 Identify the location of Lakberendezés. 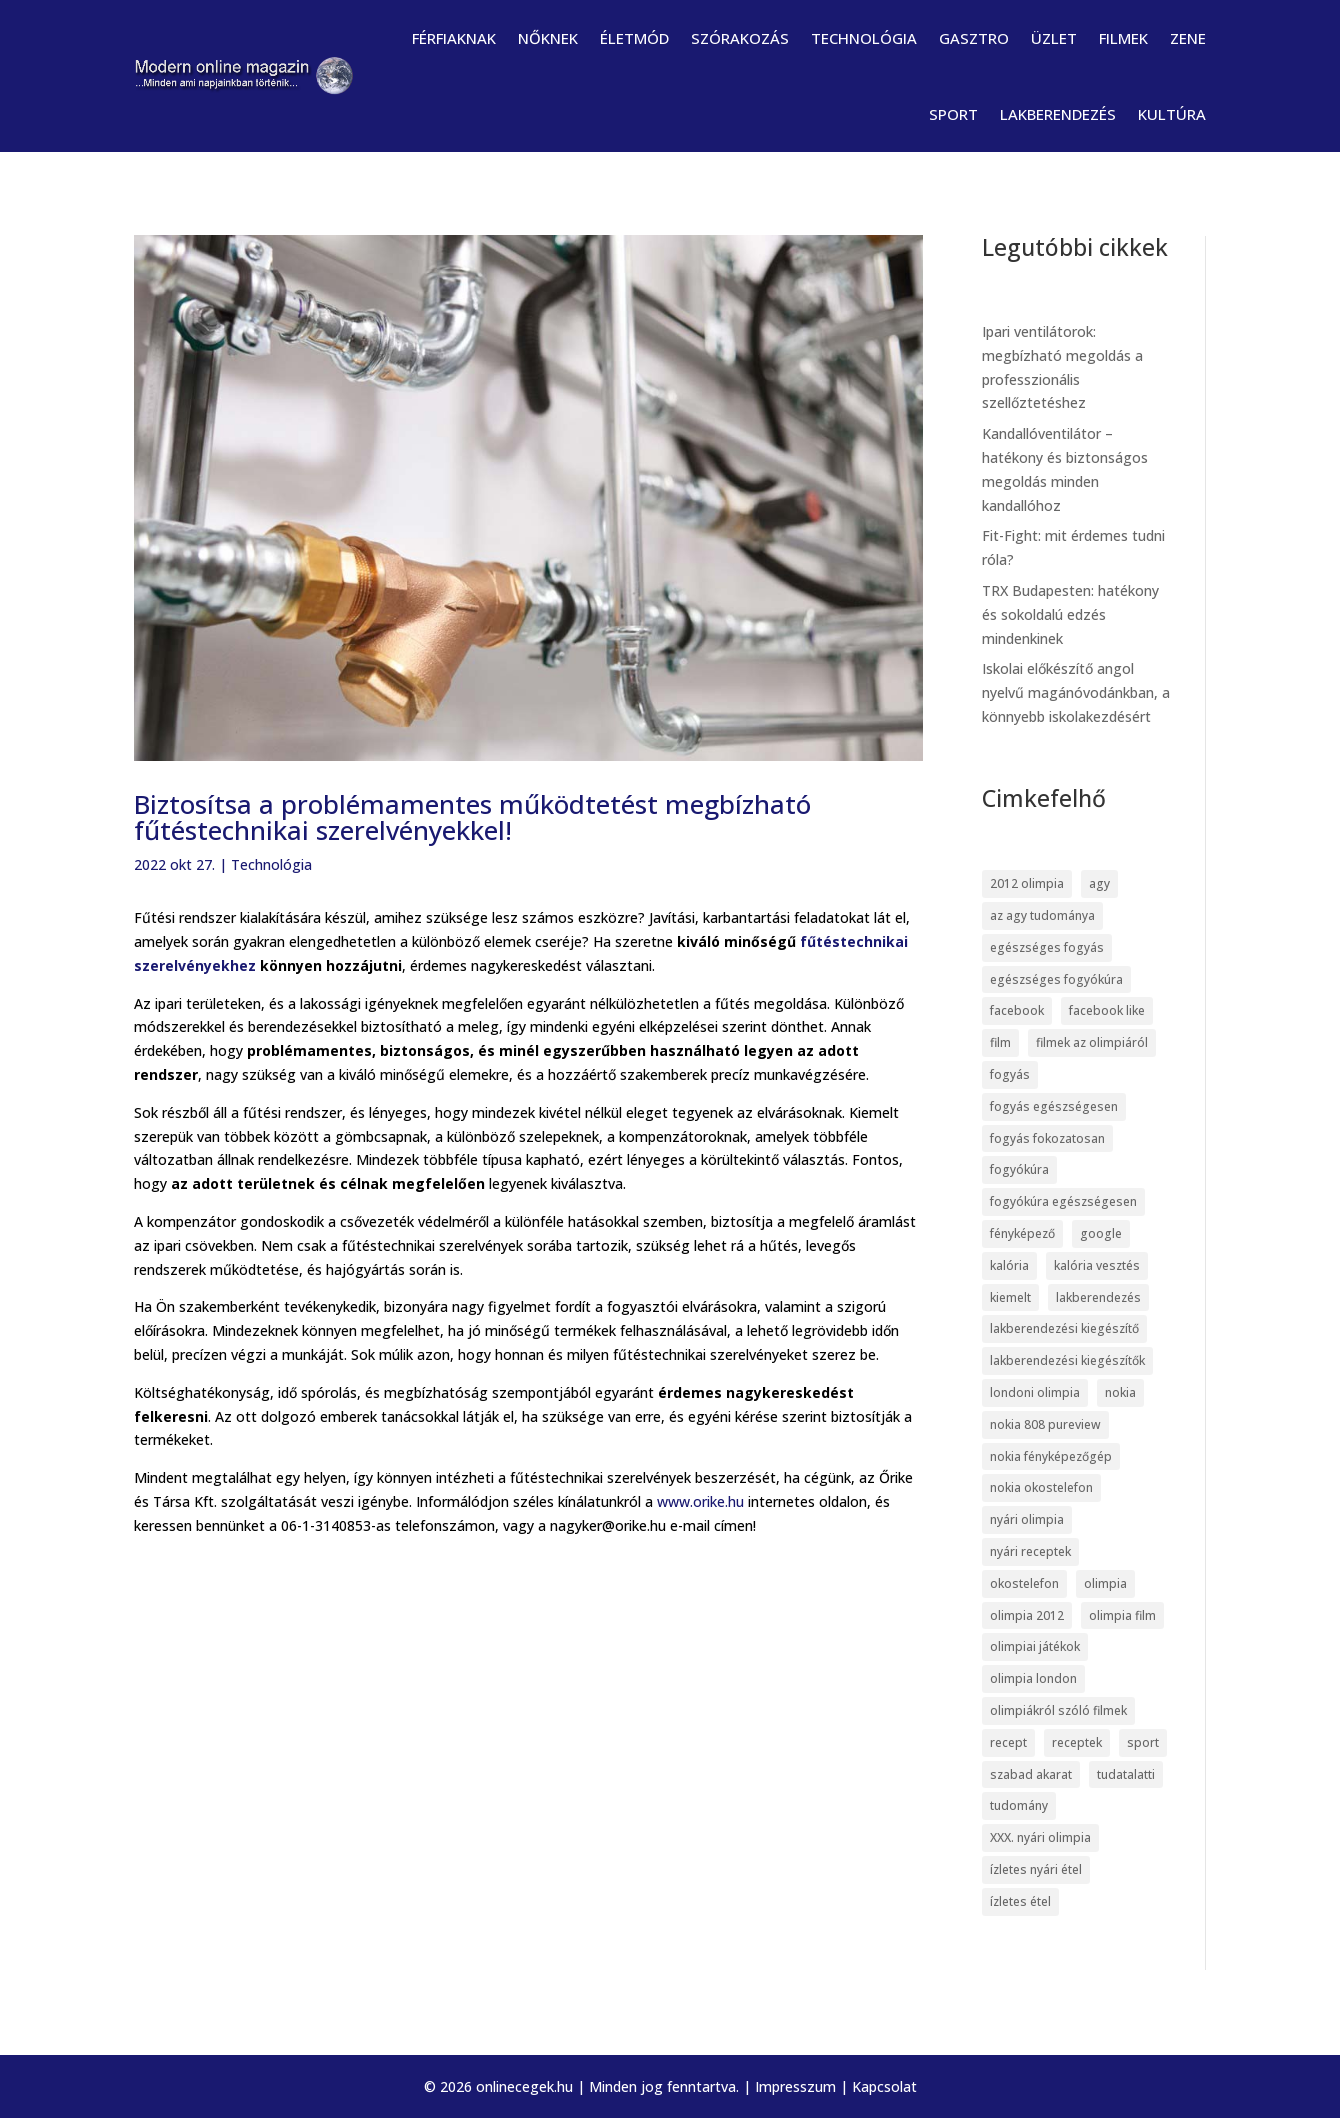
(1058, 114).